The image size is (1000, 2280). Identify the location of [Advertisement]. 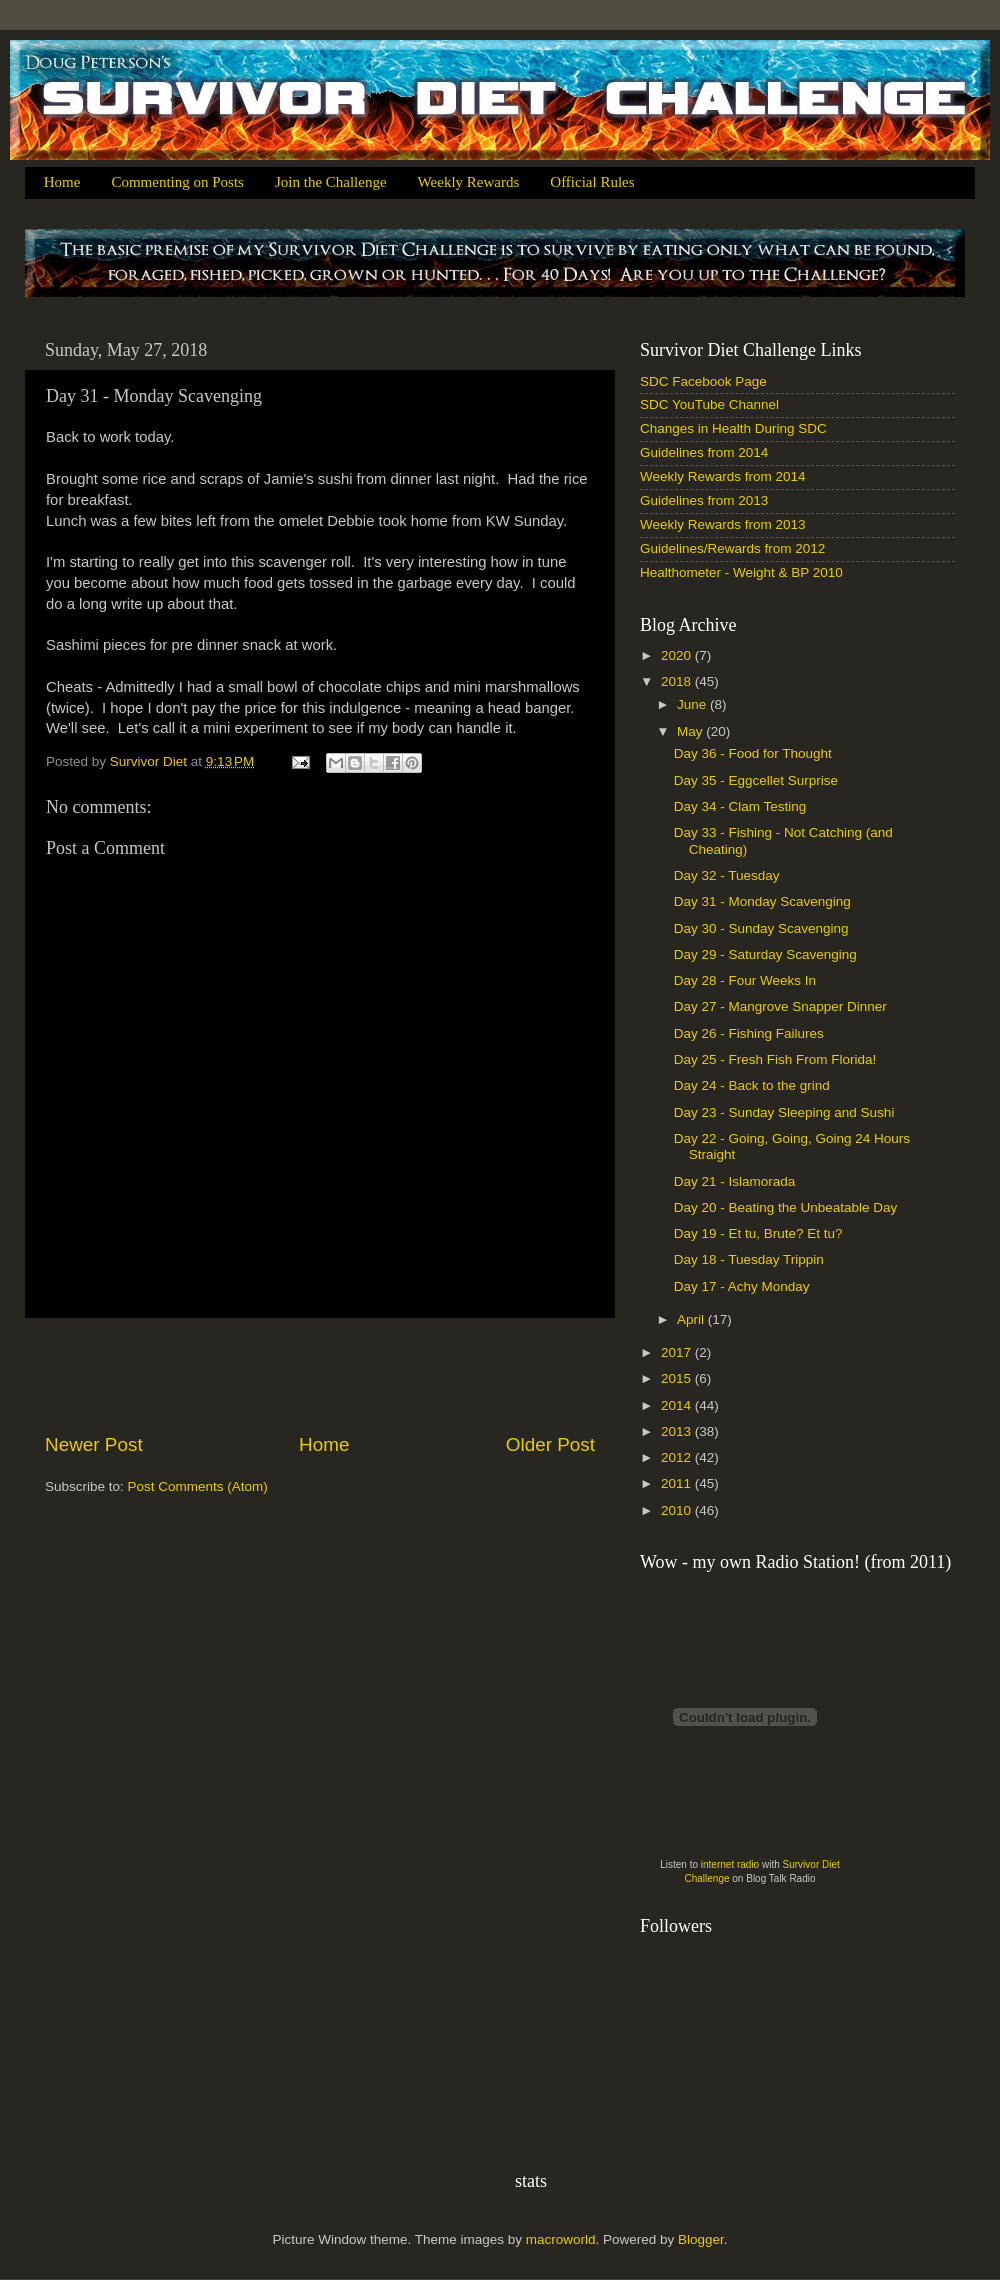
(320, 1375).